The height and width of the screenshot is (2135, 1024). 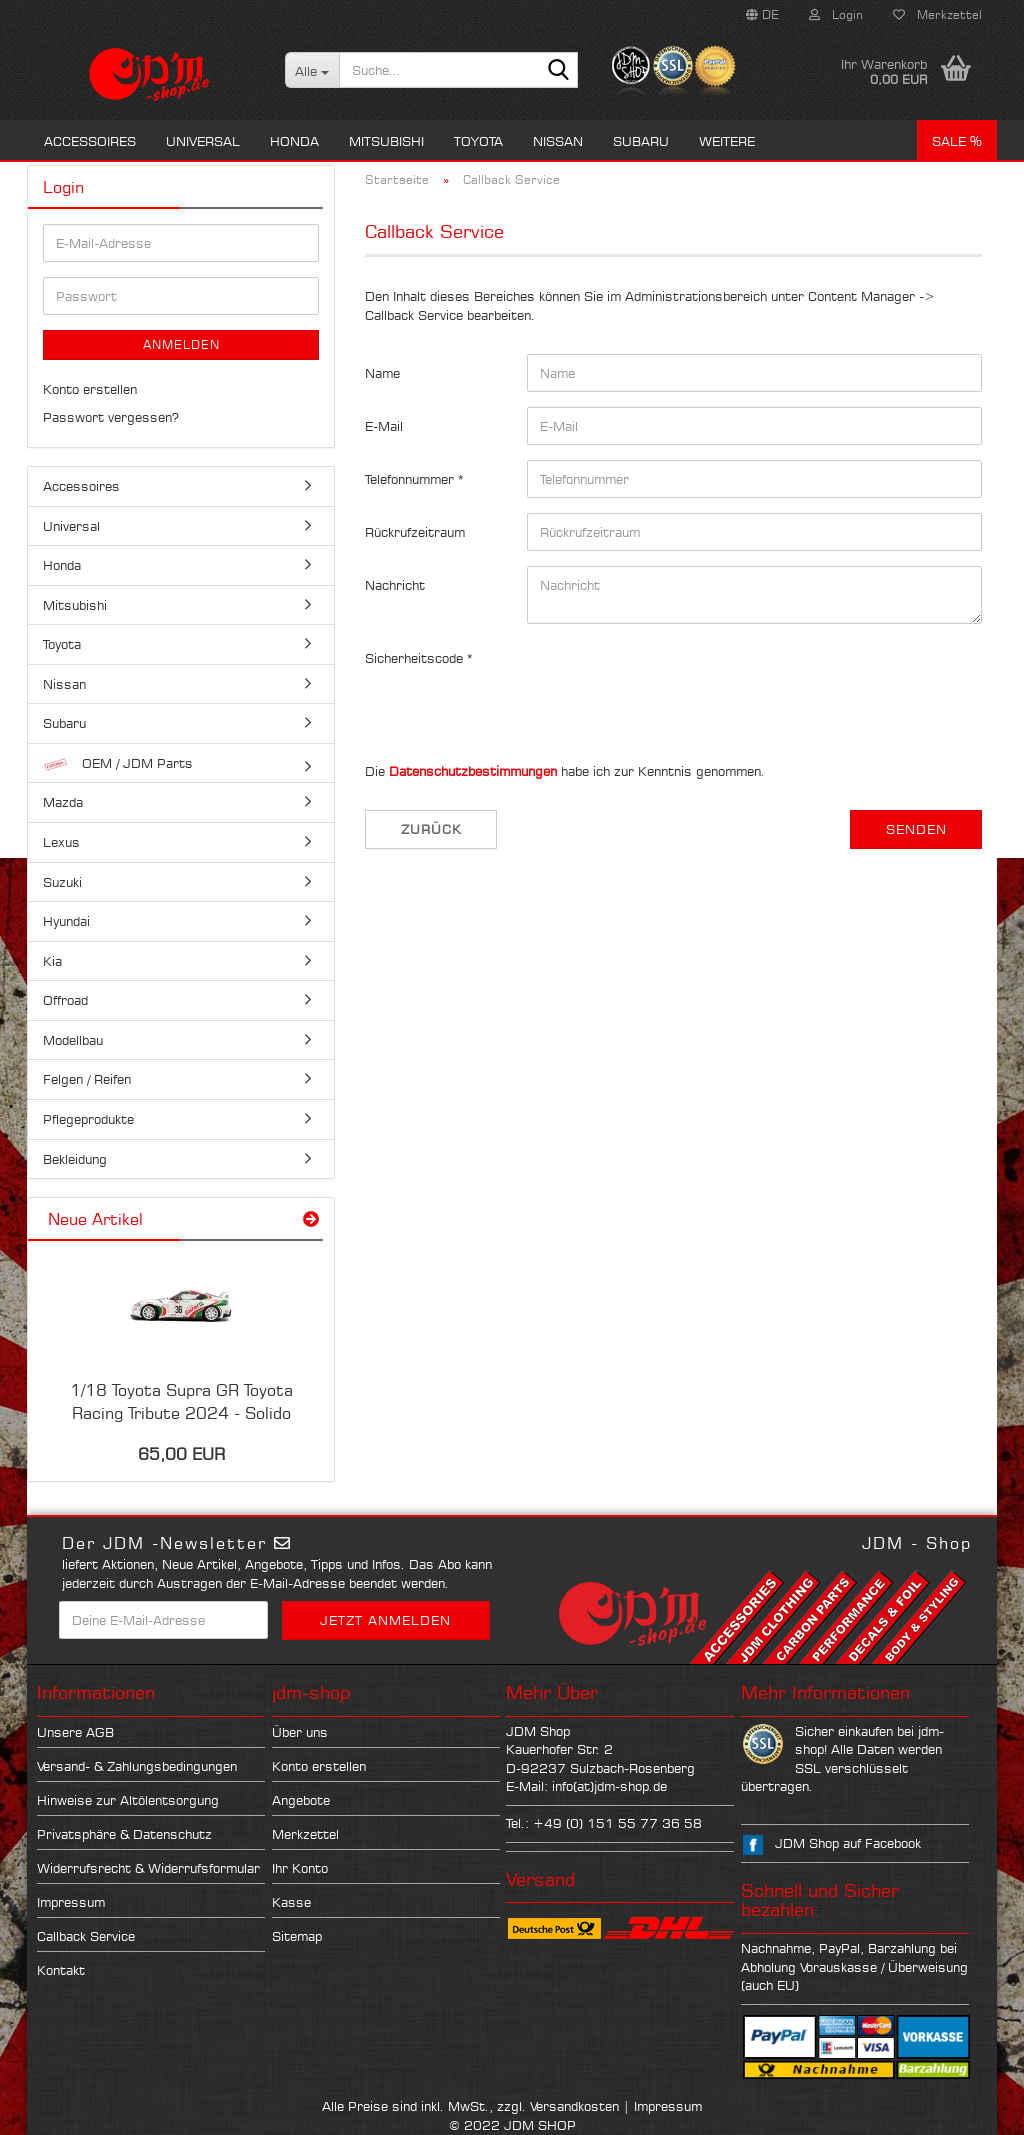 I want to click on Sale %, so click(x=957, y=141).